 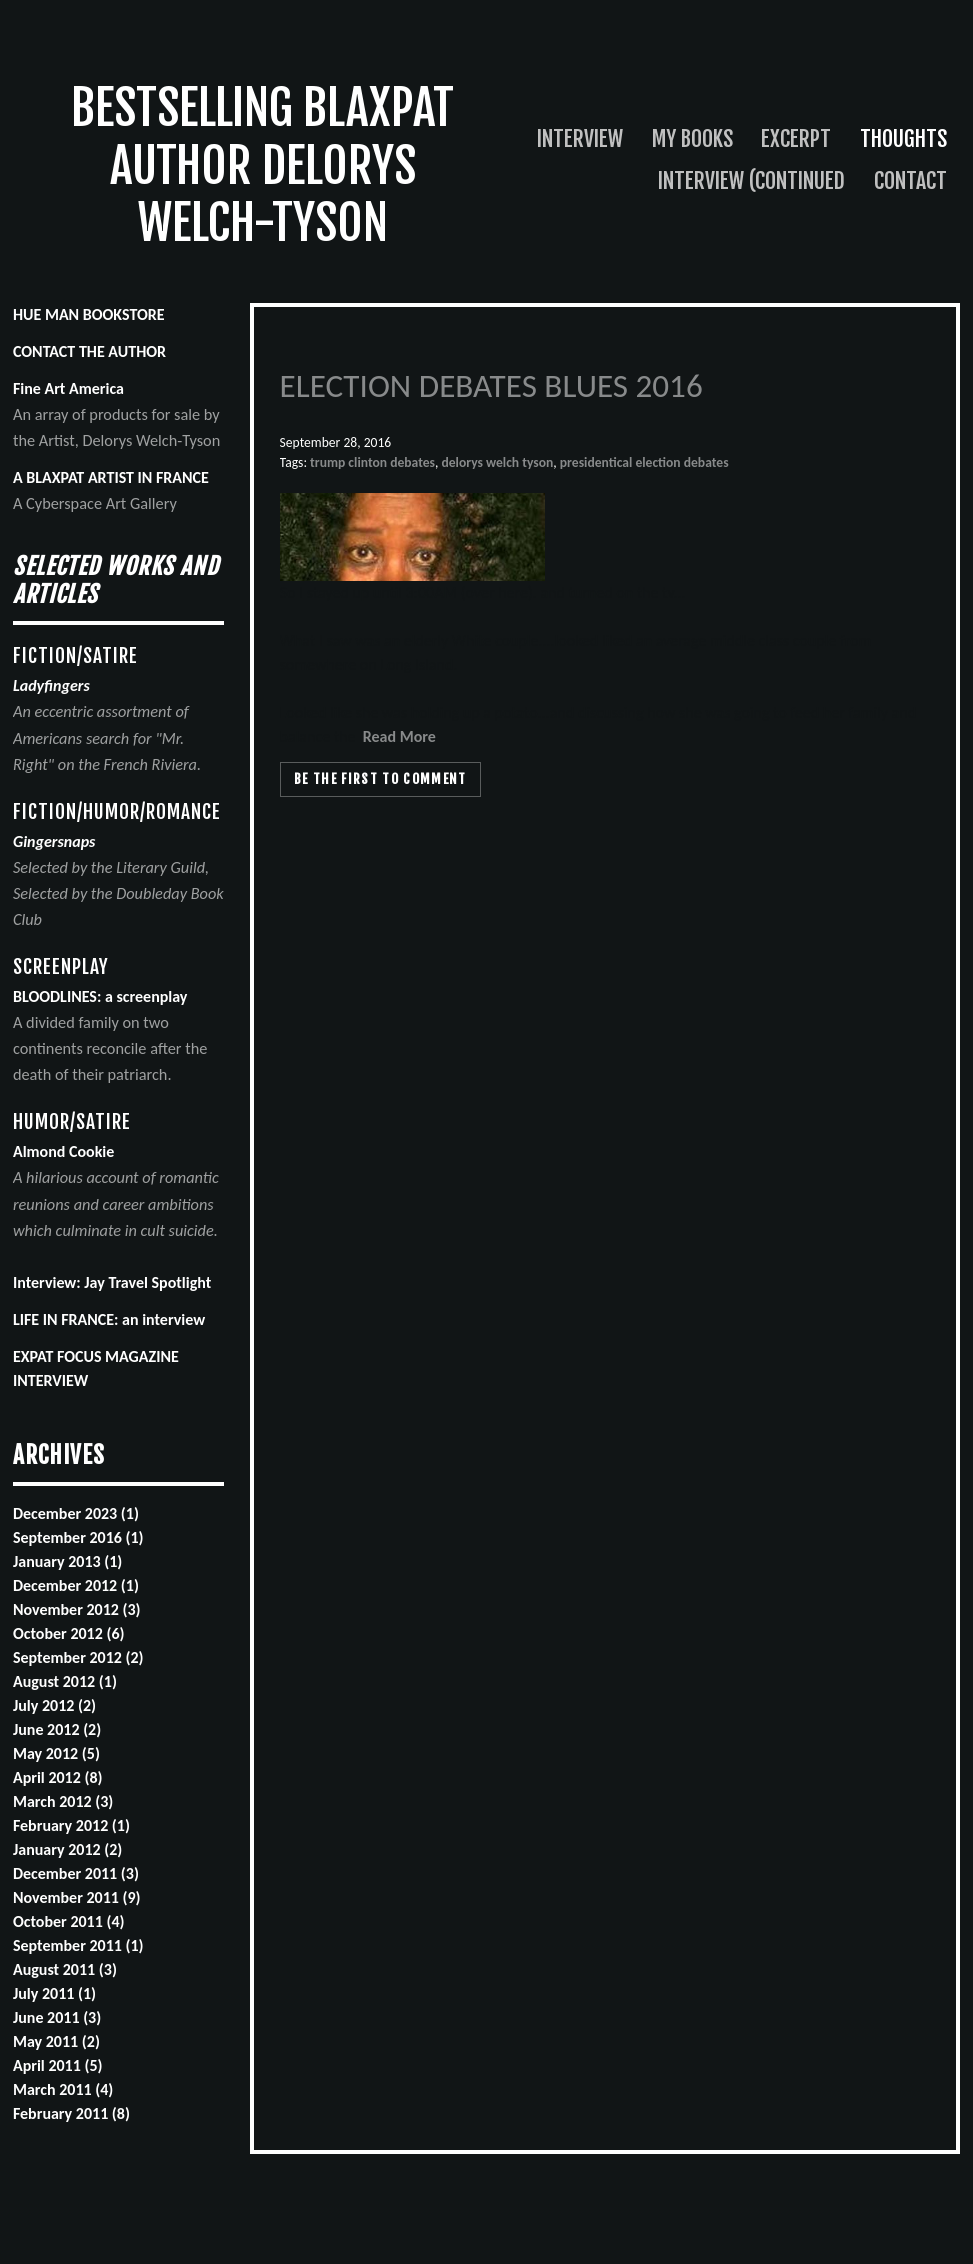 What do you see at coordinates (78, 1945) in the screenshot?
I see `September 2011 (1)` at bounding box center [78, 1945].